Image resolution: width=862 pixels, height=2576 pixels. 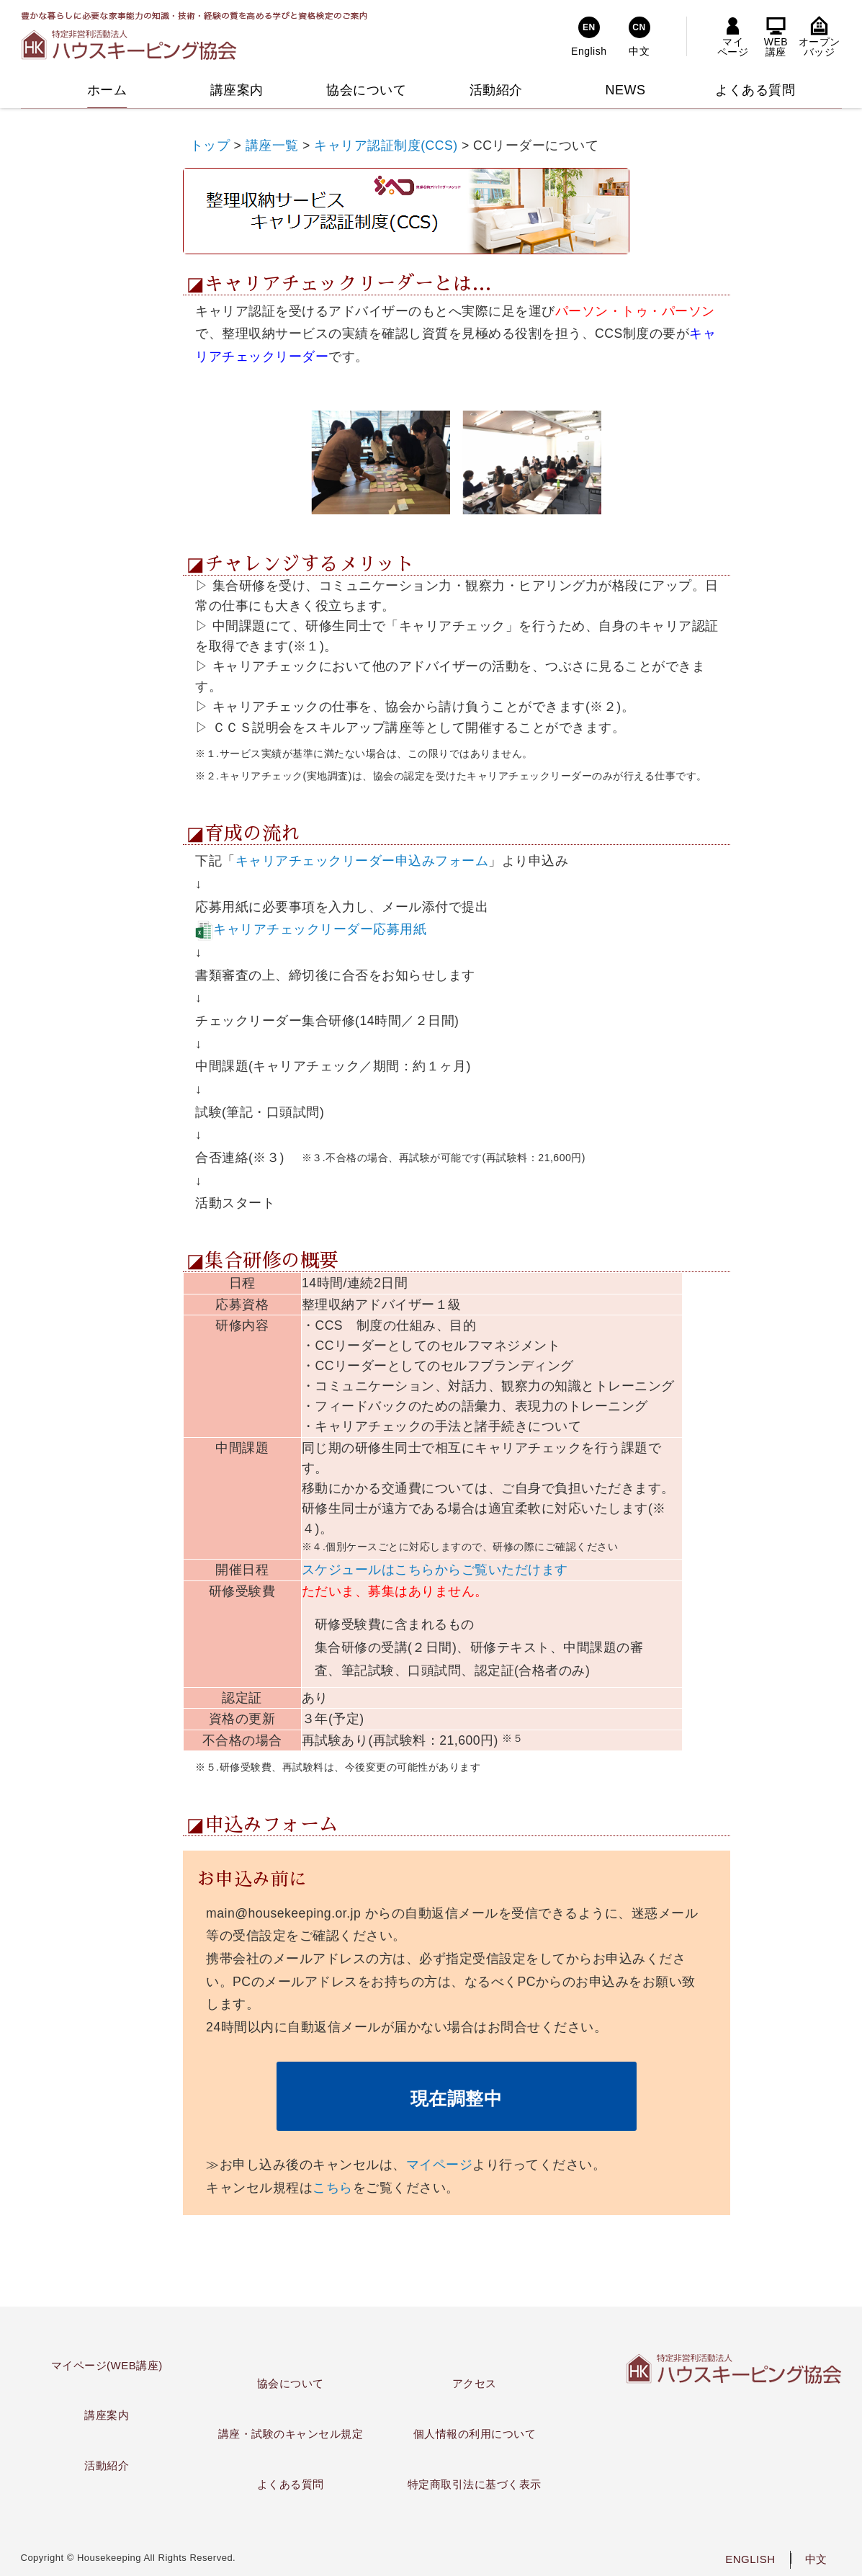 I want to click on アクセス, so click(x=474, y=2383).